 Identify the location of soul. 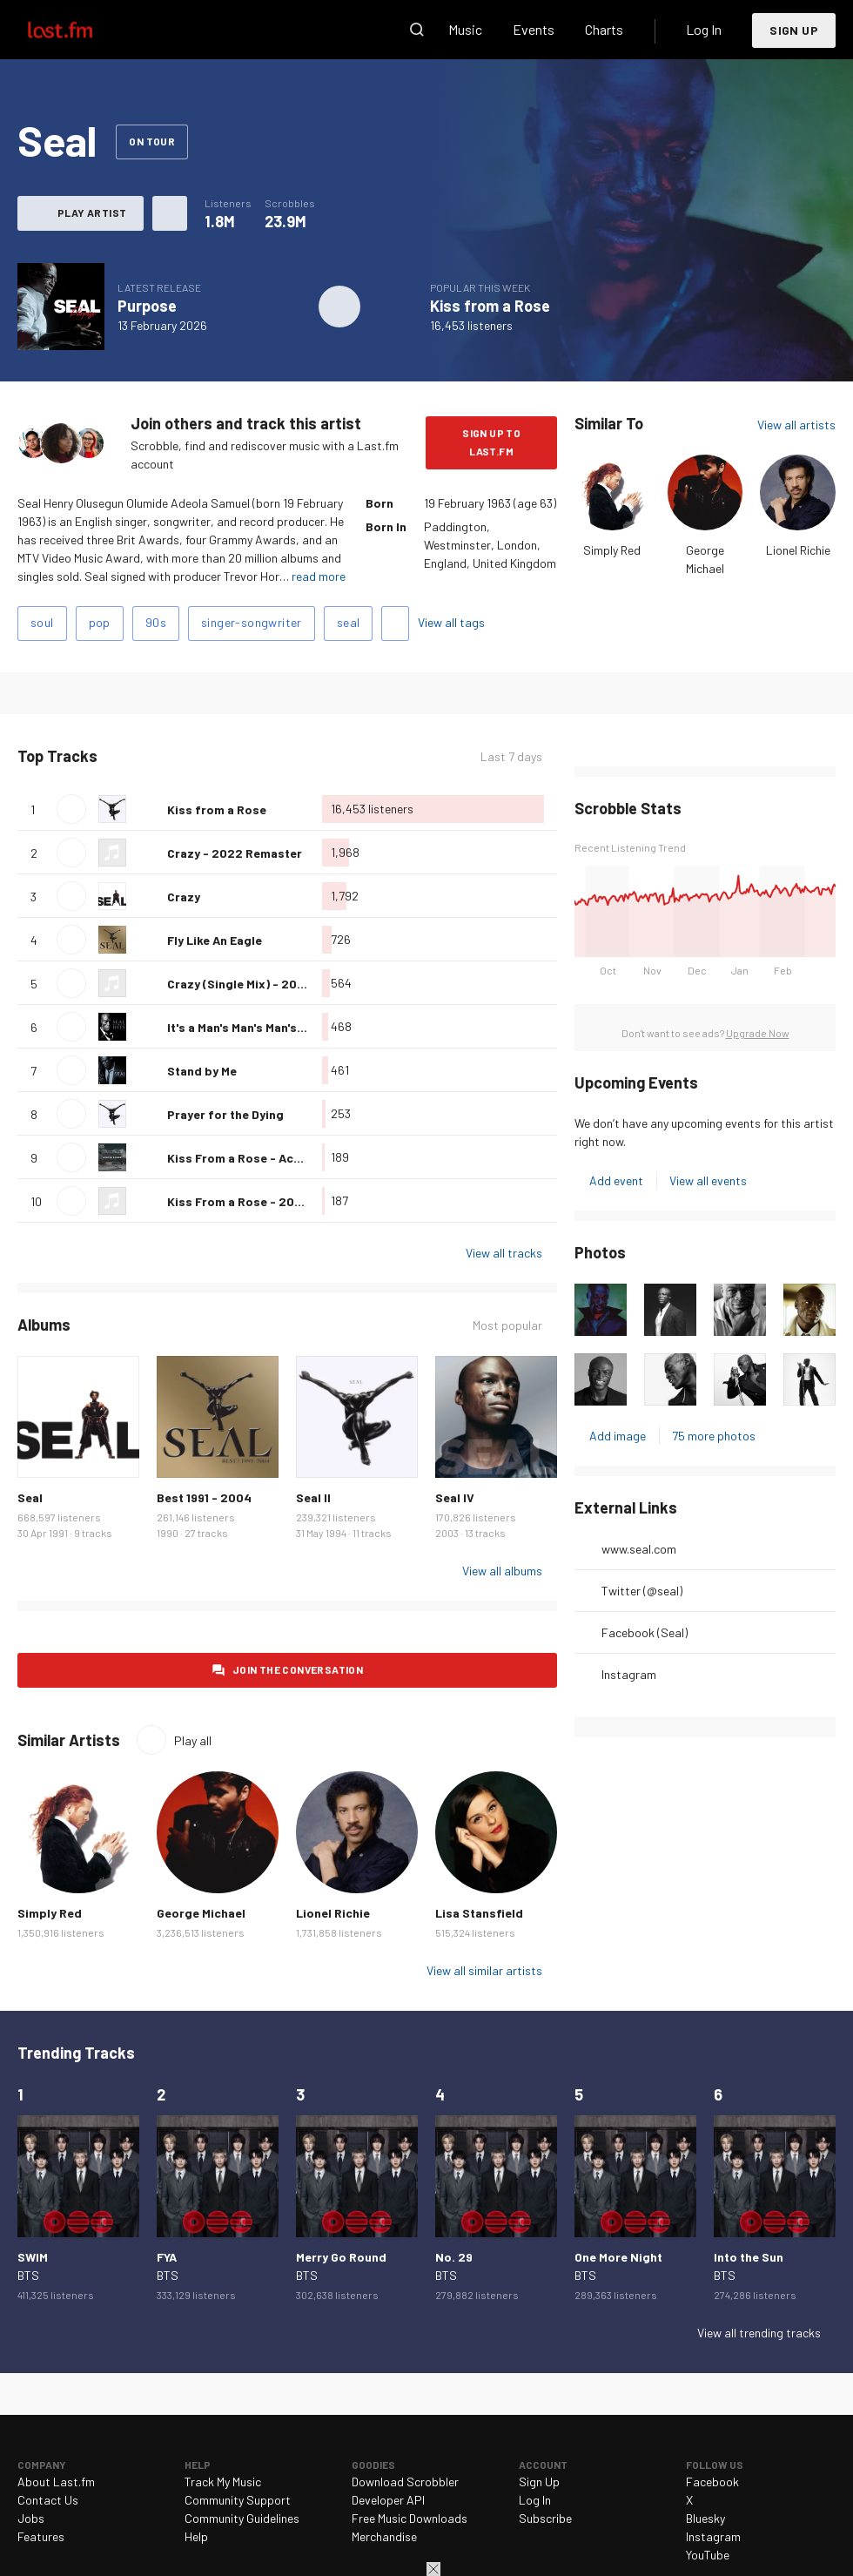
(42, 622).